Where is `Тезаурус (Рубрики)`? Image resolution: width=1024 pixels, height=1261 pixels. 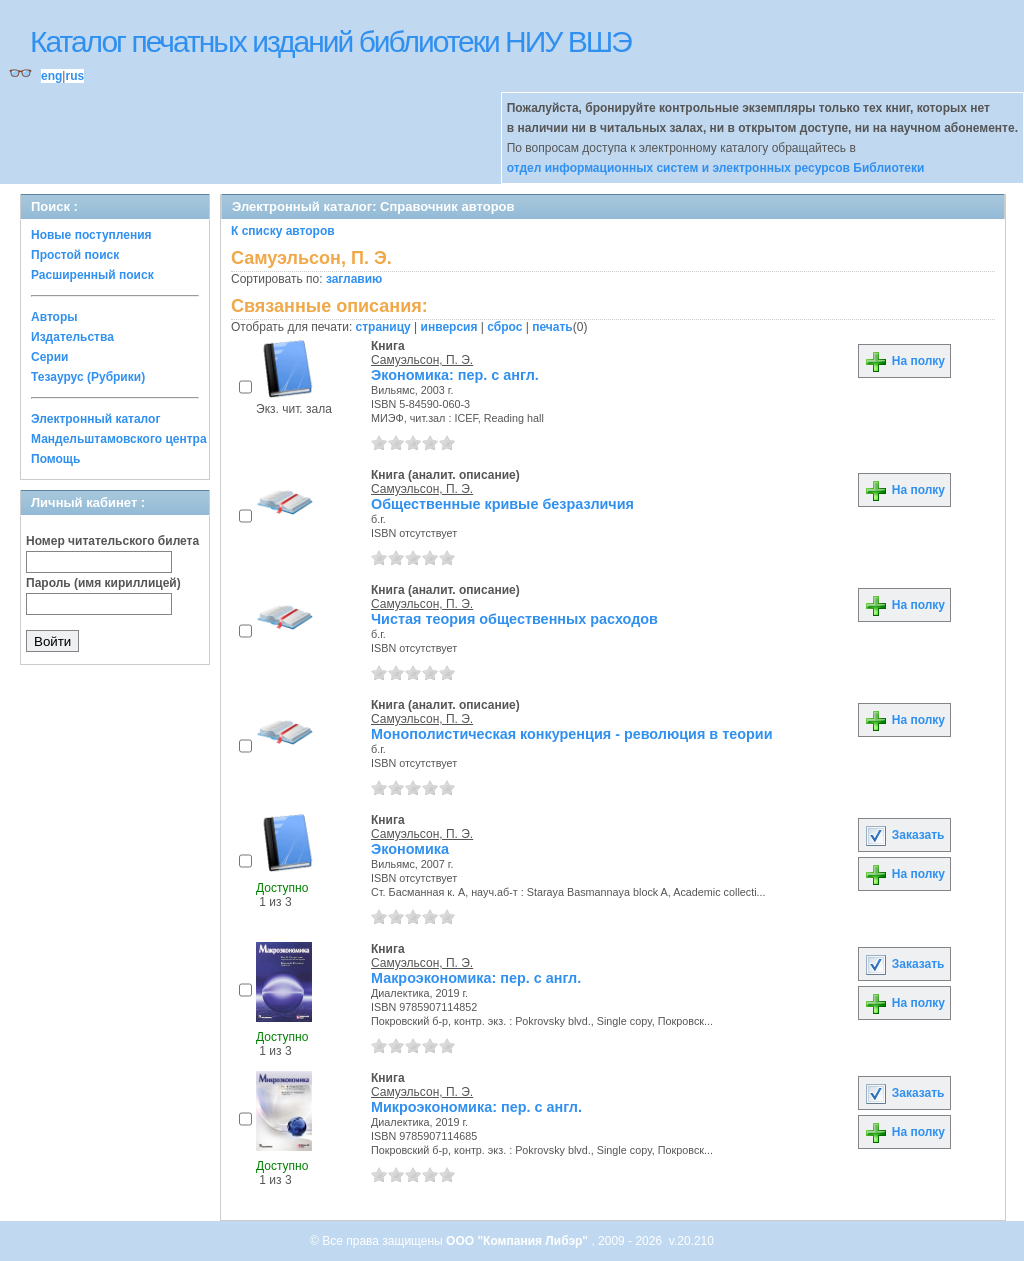
Тезаурус (Рубрики) is located at coordinates (88, 377).